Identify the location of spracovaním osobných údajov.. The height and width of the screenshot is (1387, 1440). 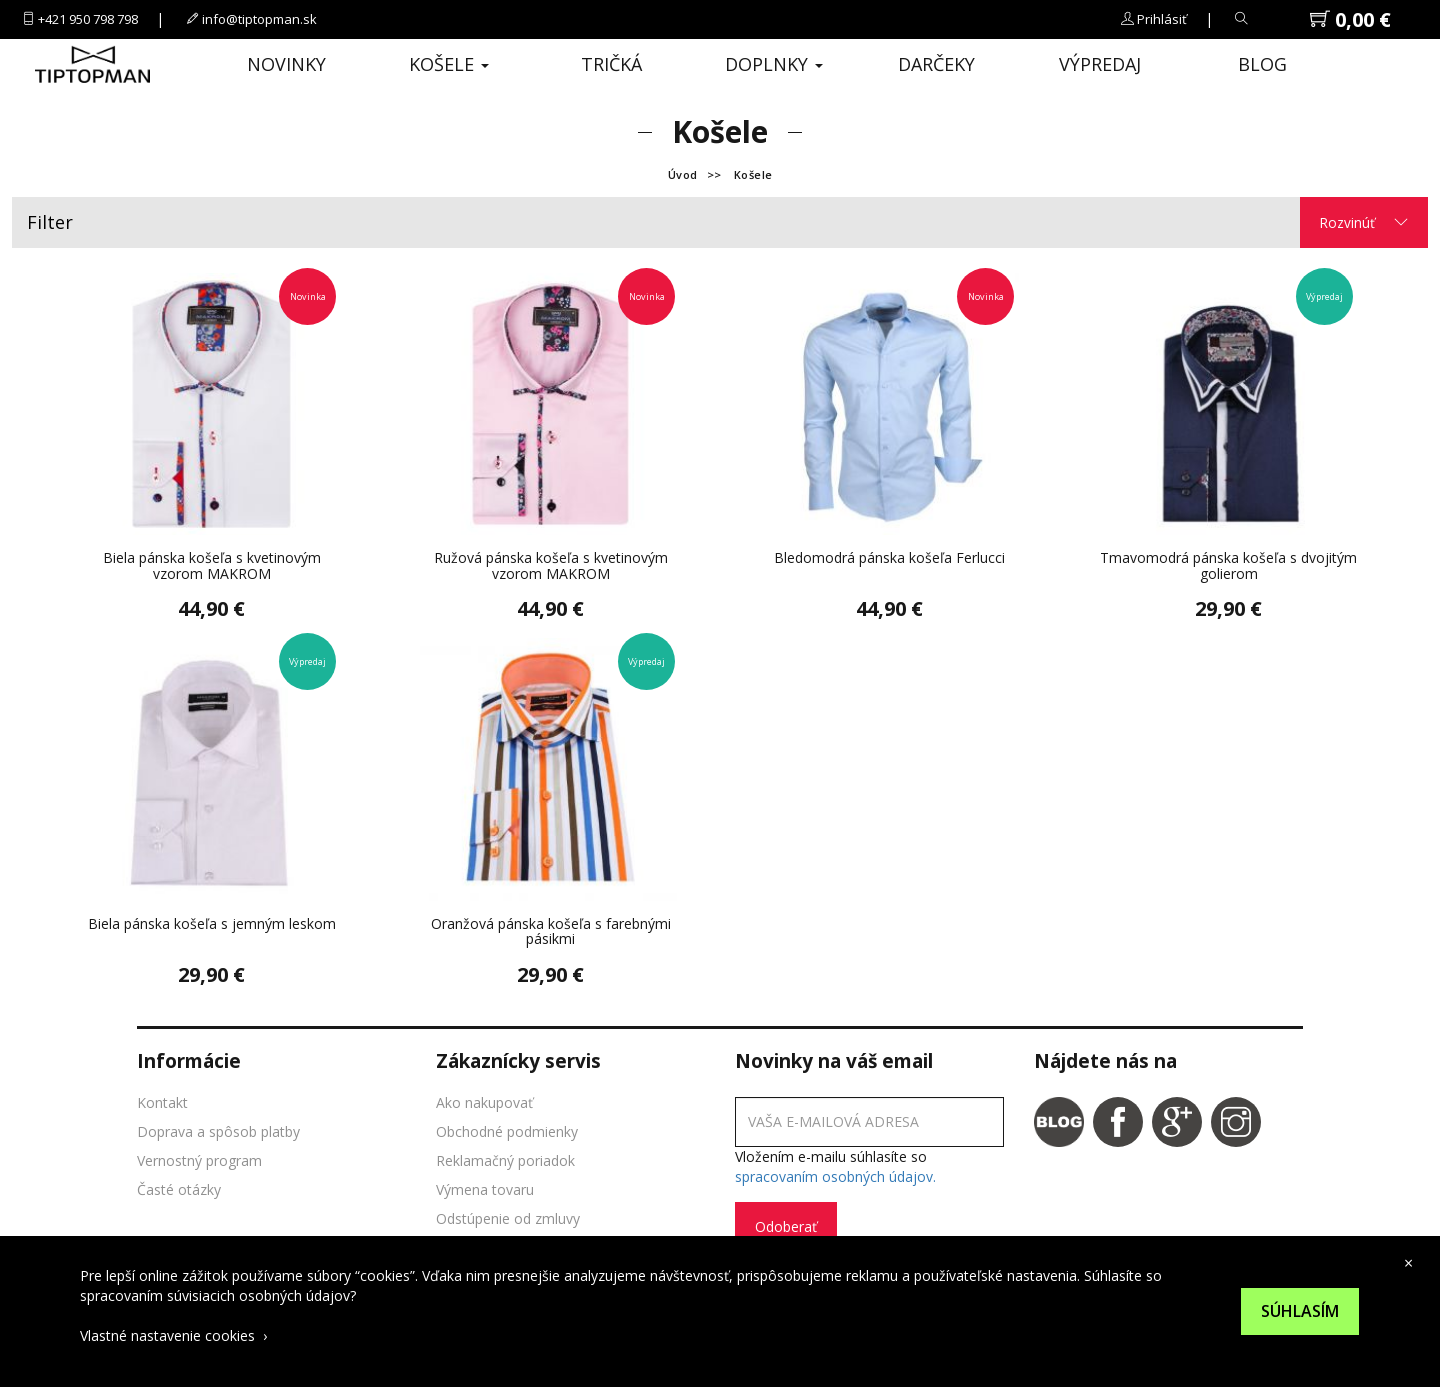
(835, 1176).